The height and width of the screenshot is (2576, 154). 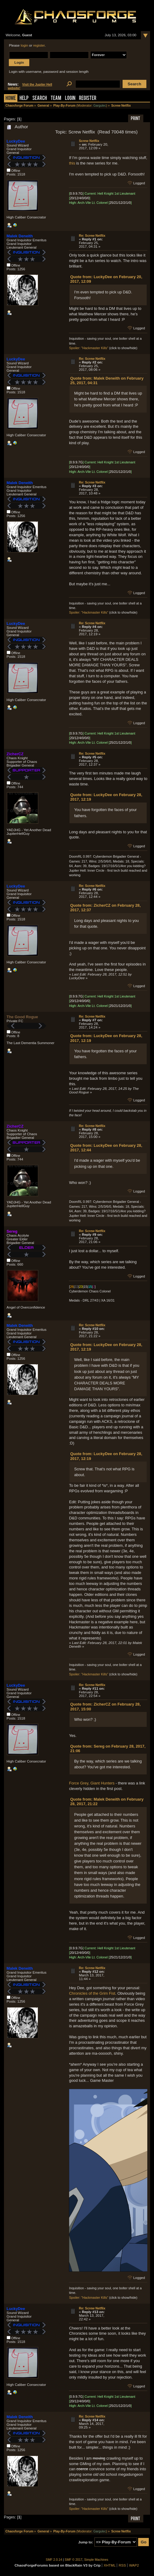 What do you see at coordinates (92, 1993) in the screenshot?
I see `Chronicles of the Grim Fist` at bounding box center [92, 1993].